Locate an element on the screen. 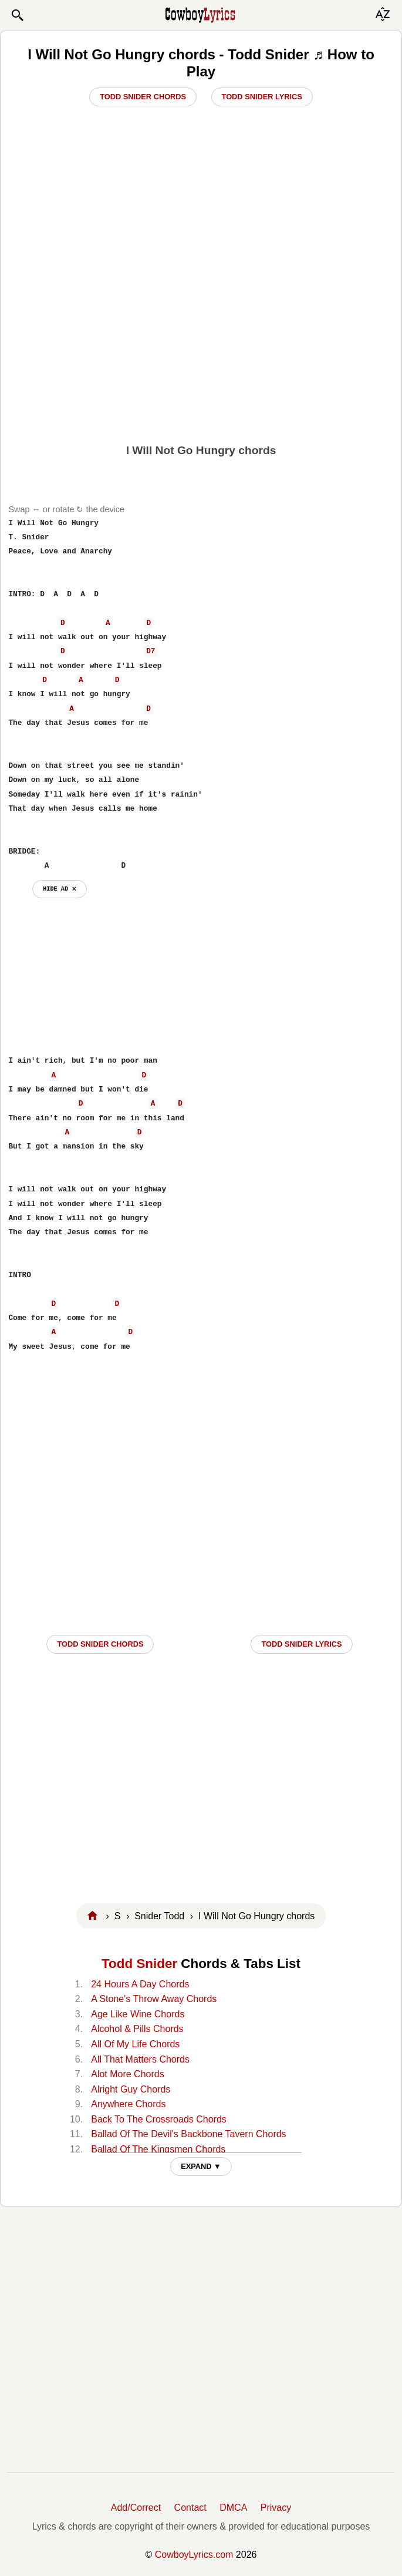  [button] is located at coordinates (17, 15).